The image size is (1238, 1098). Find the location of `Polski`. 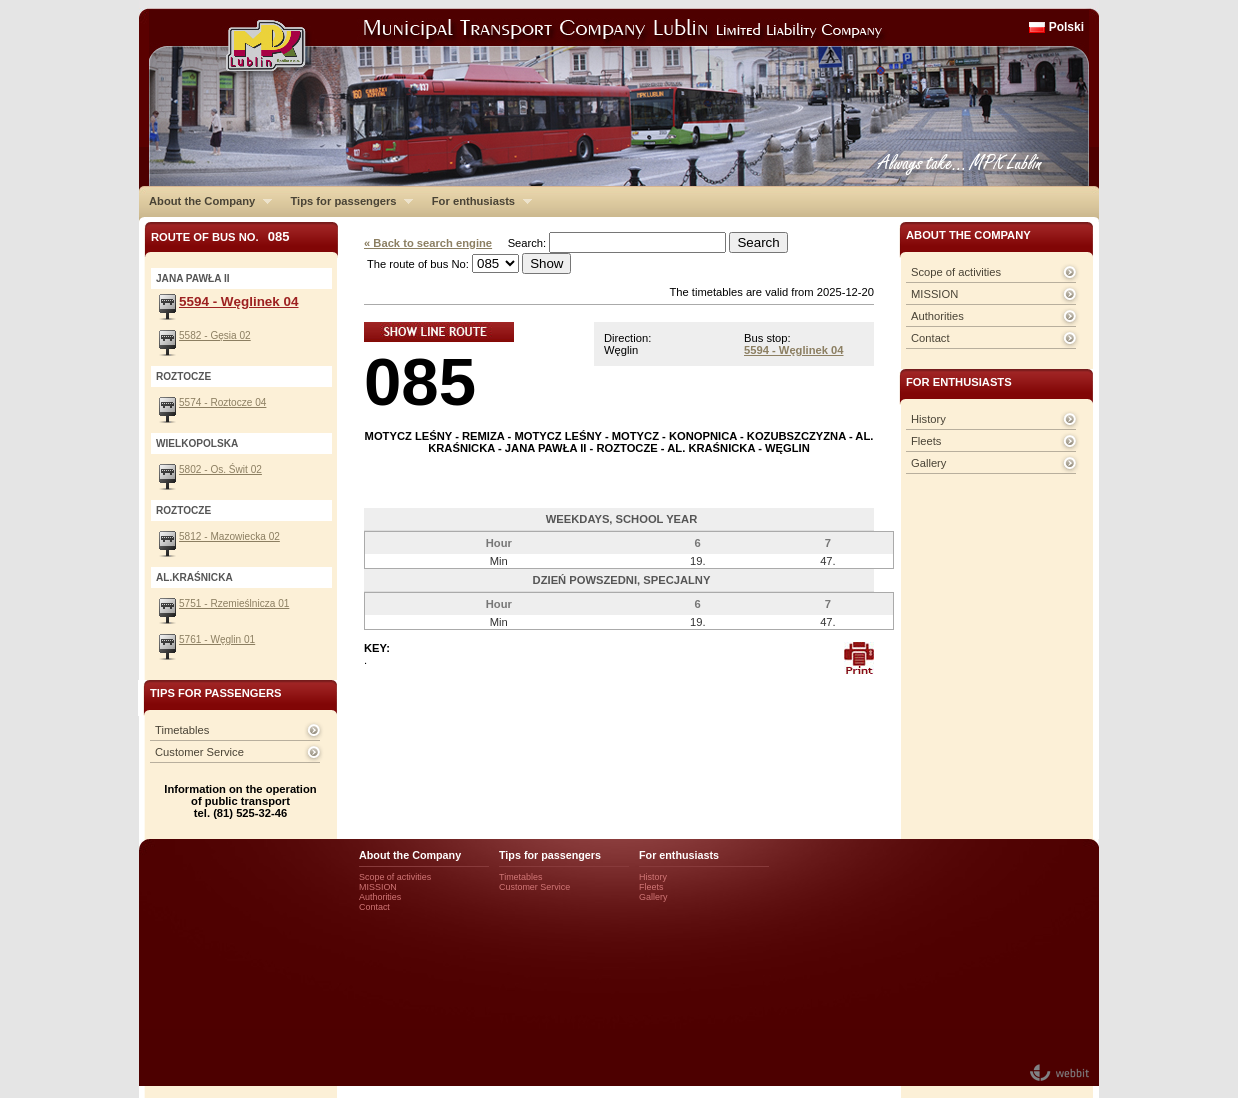

Polski is located at coordinates (1066, 27).